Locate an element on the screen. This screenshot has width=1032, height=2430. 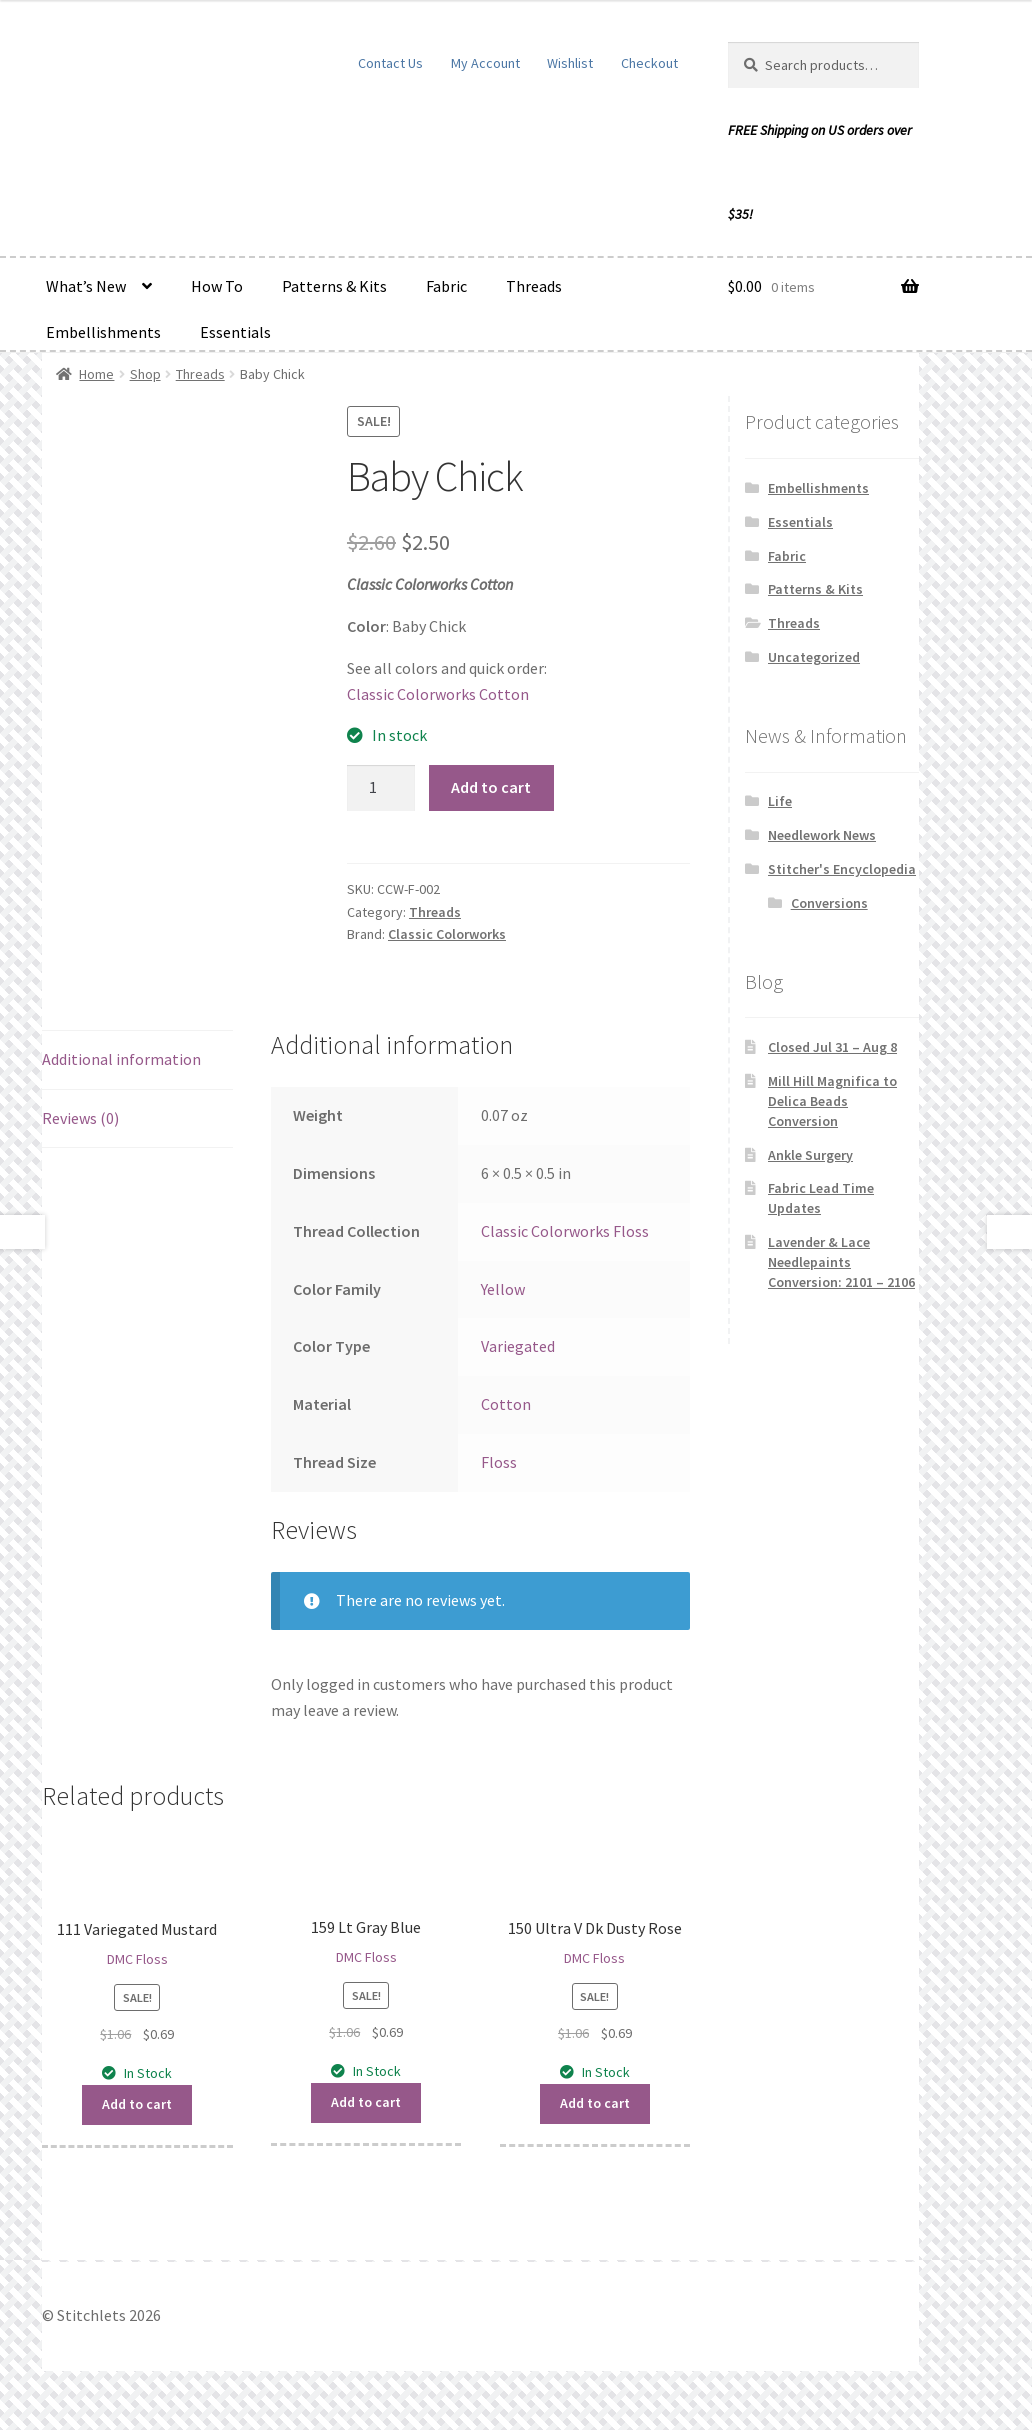
Life is located at coordinates (780, 801).